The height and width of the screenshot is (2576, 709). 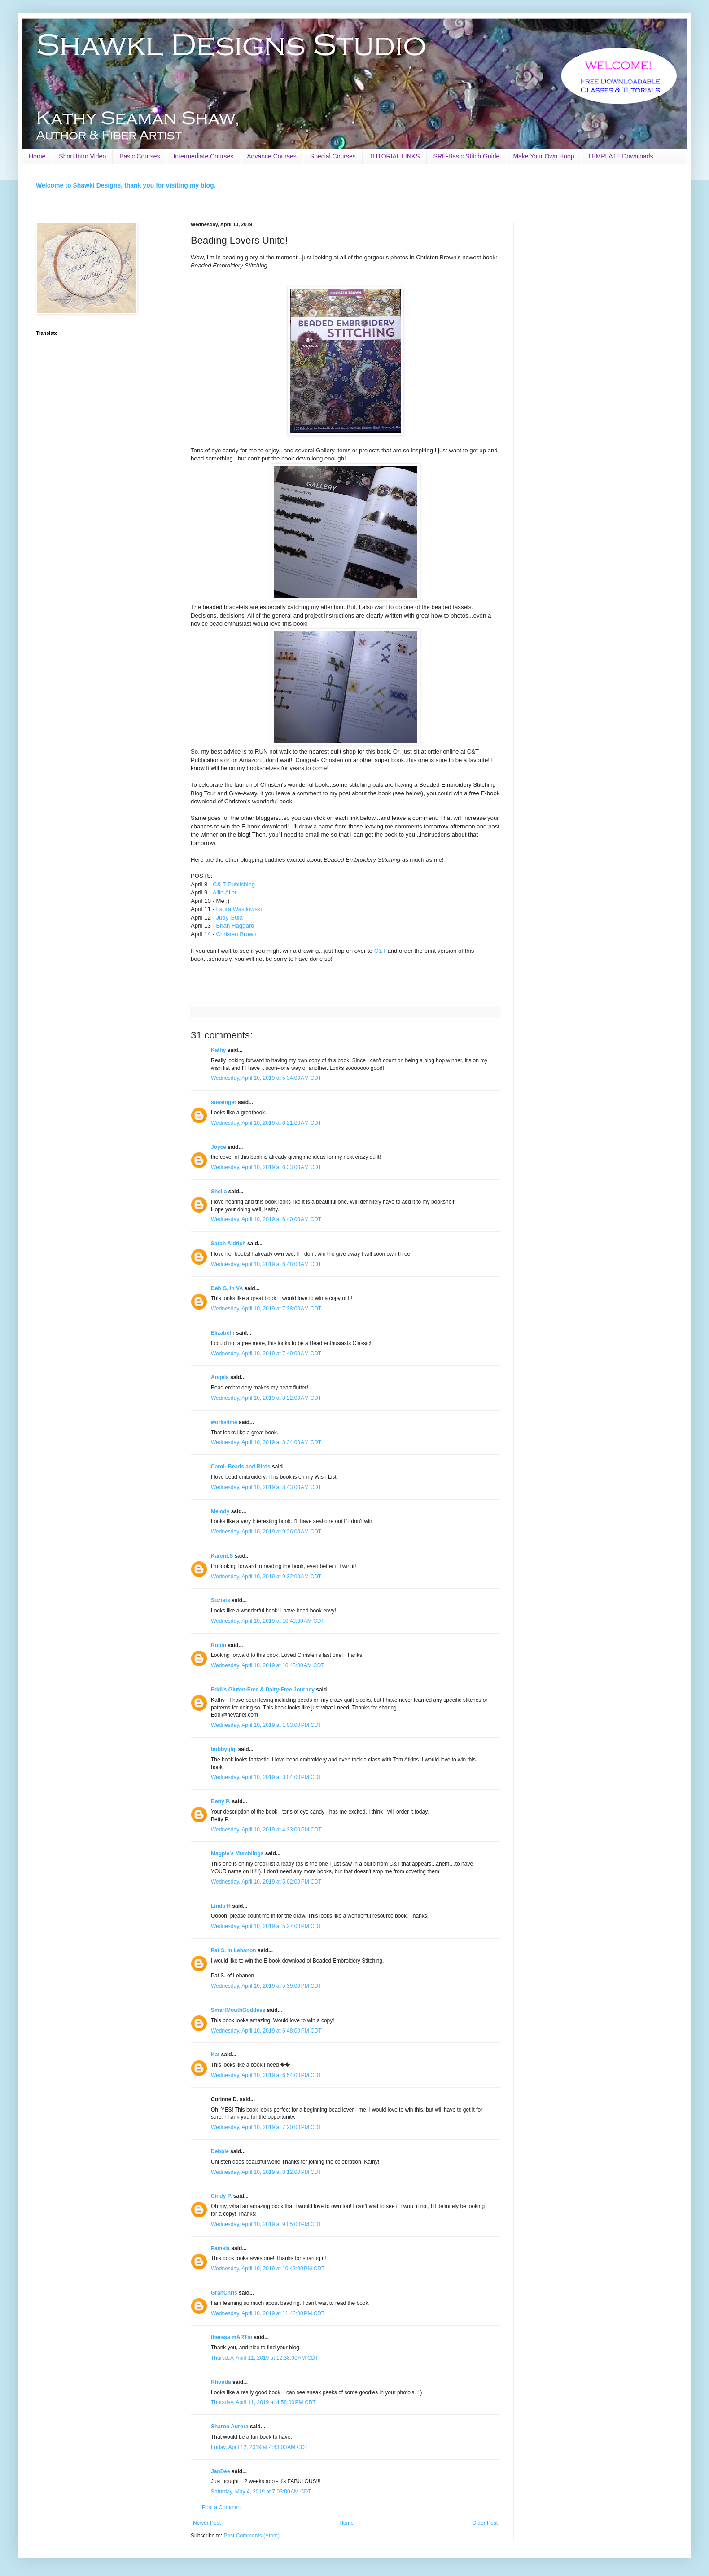 What do you see at coordinates (237, 1853) in the screenshot?
I see `Magpie's Mumblings` at bounding box center [237, 1853].